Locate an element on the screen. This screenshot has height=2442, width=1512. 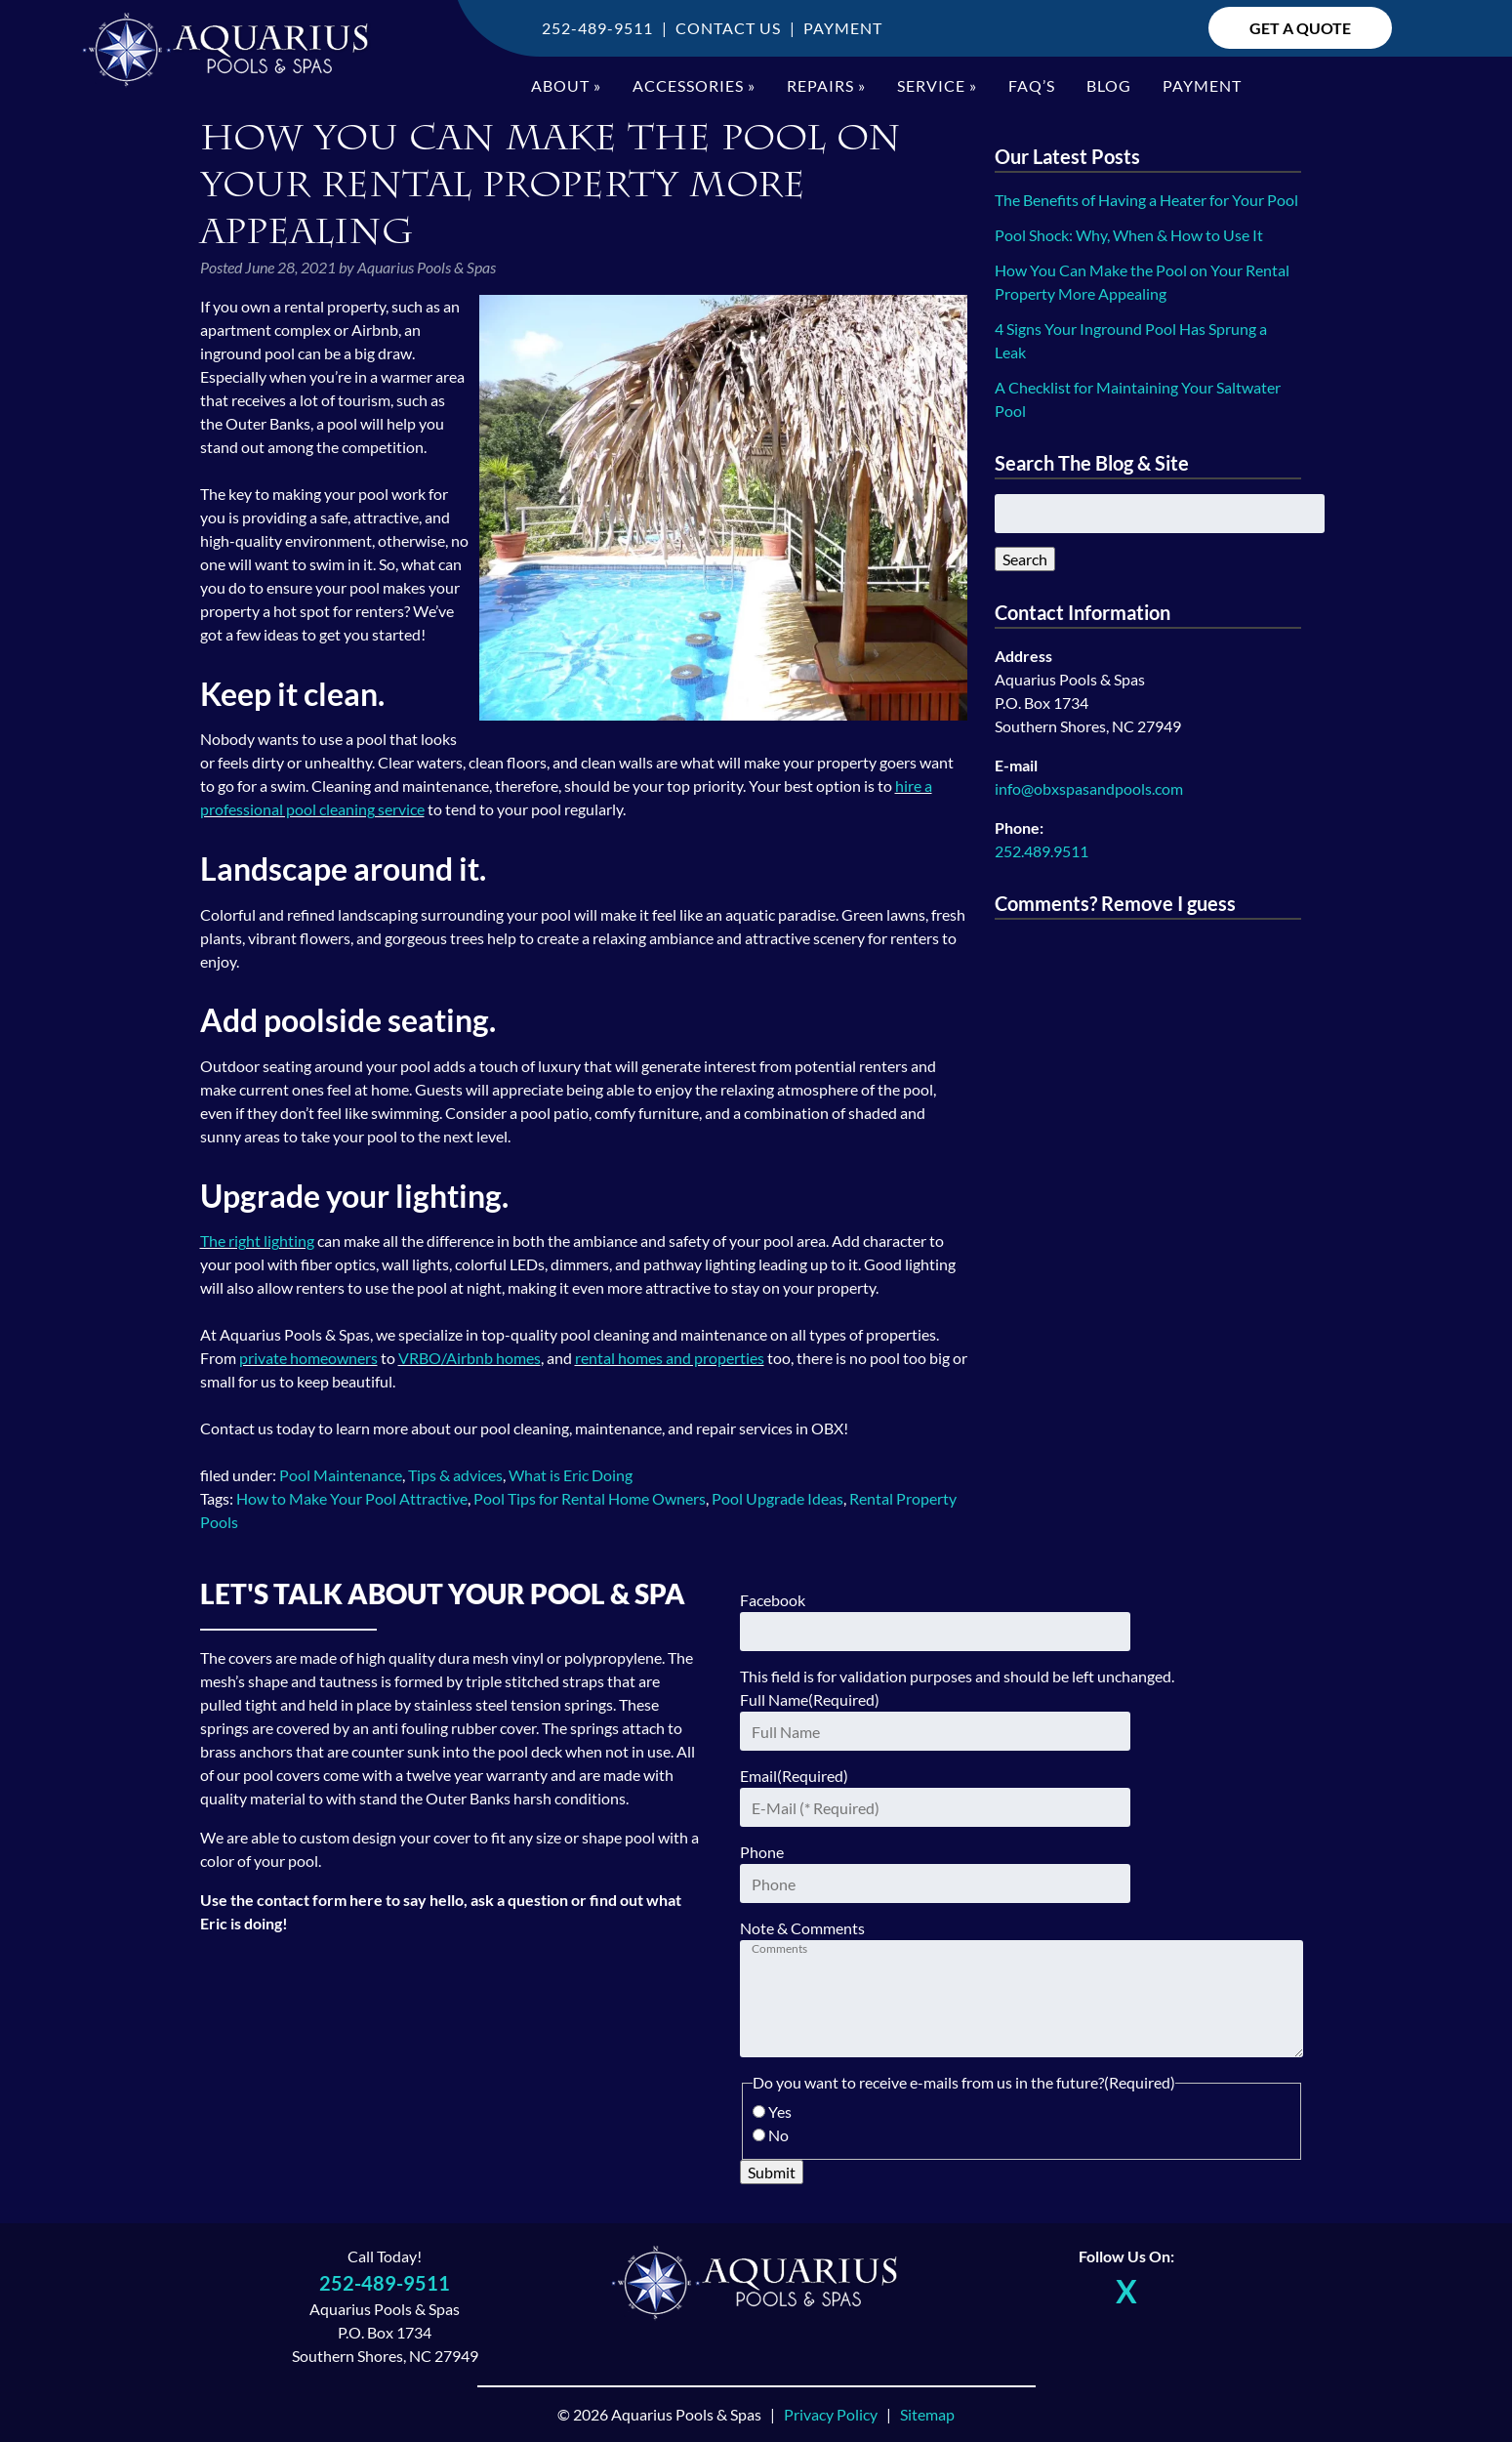
Pool Upgrade Ideas is located at coordinates (777, 1498).